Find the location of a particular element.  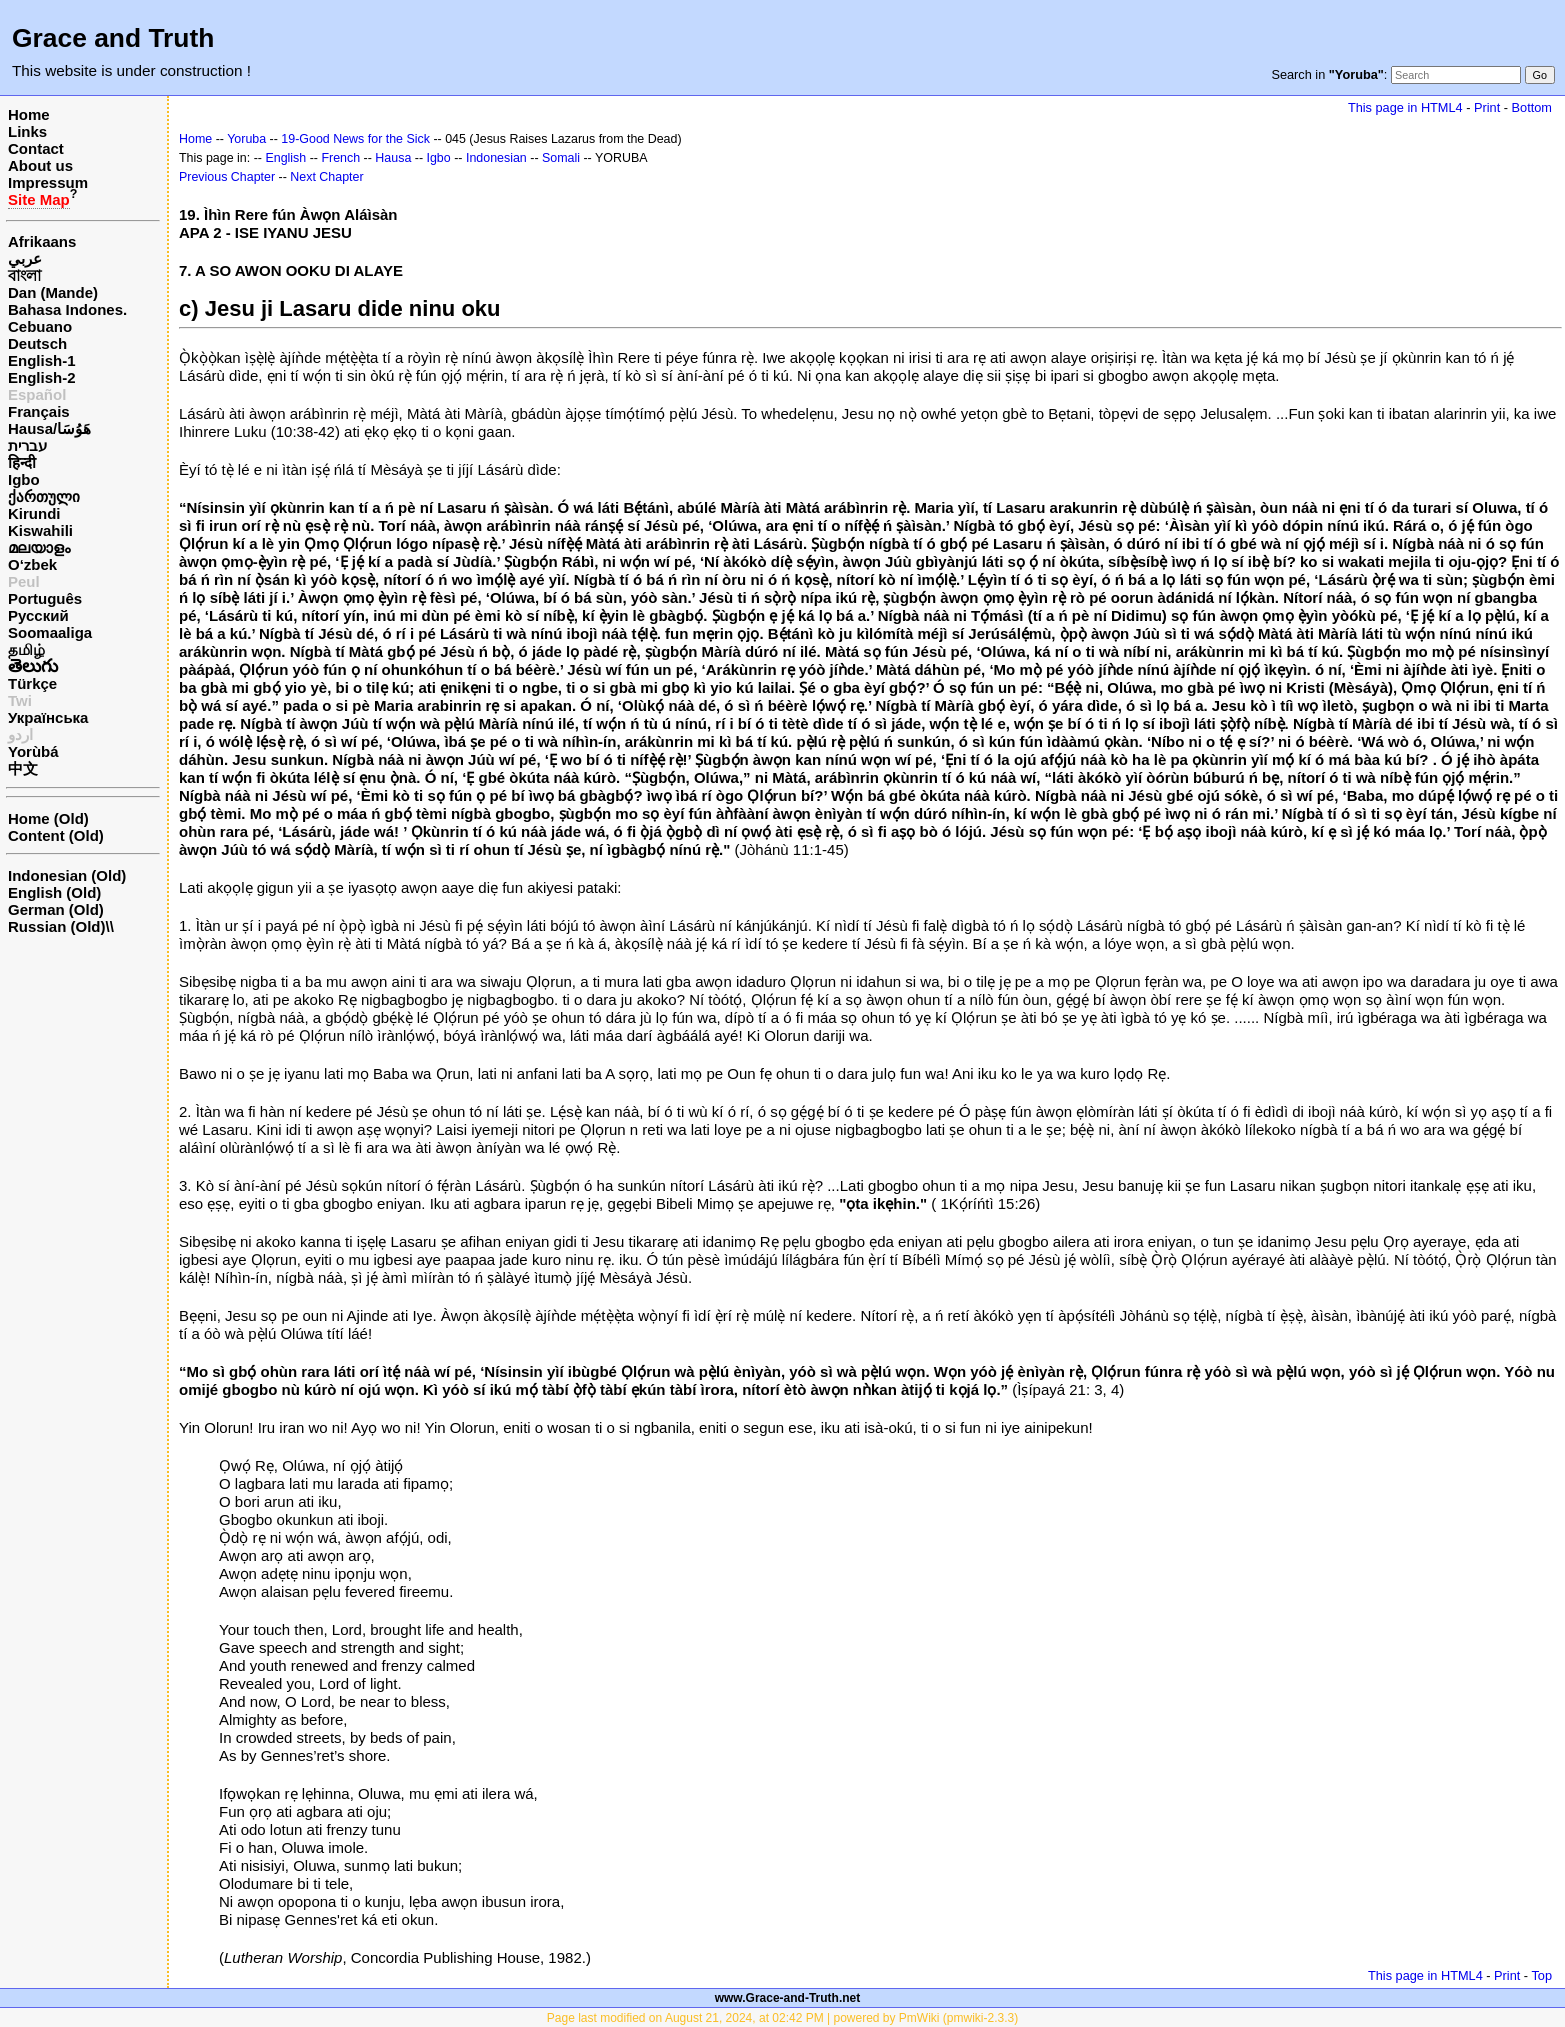

About us is located at coordinates (40, 165).